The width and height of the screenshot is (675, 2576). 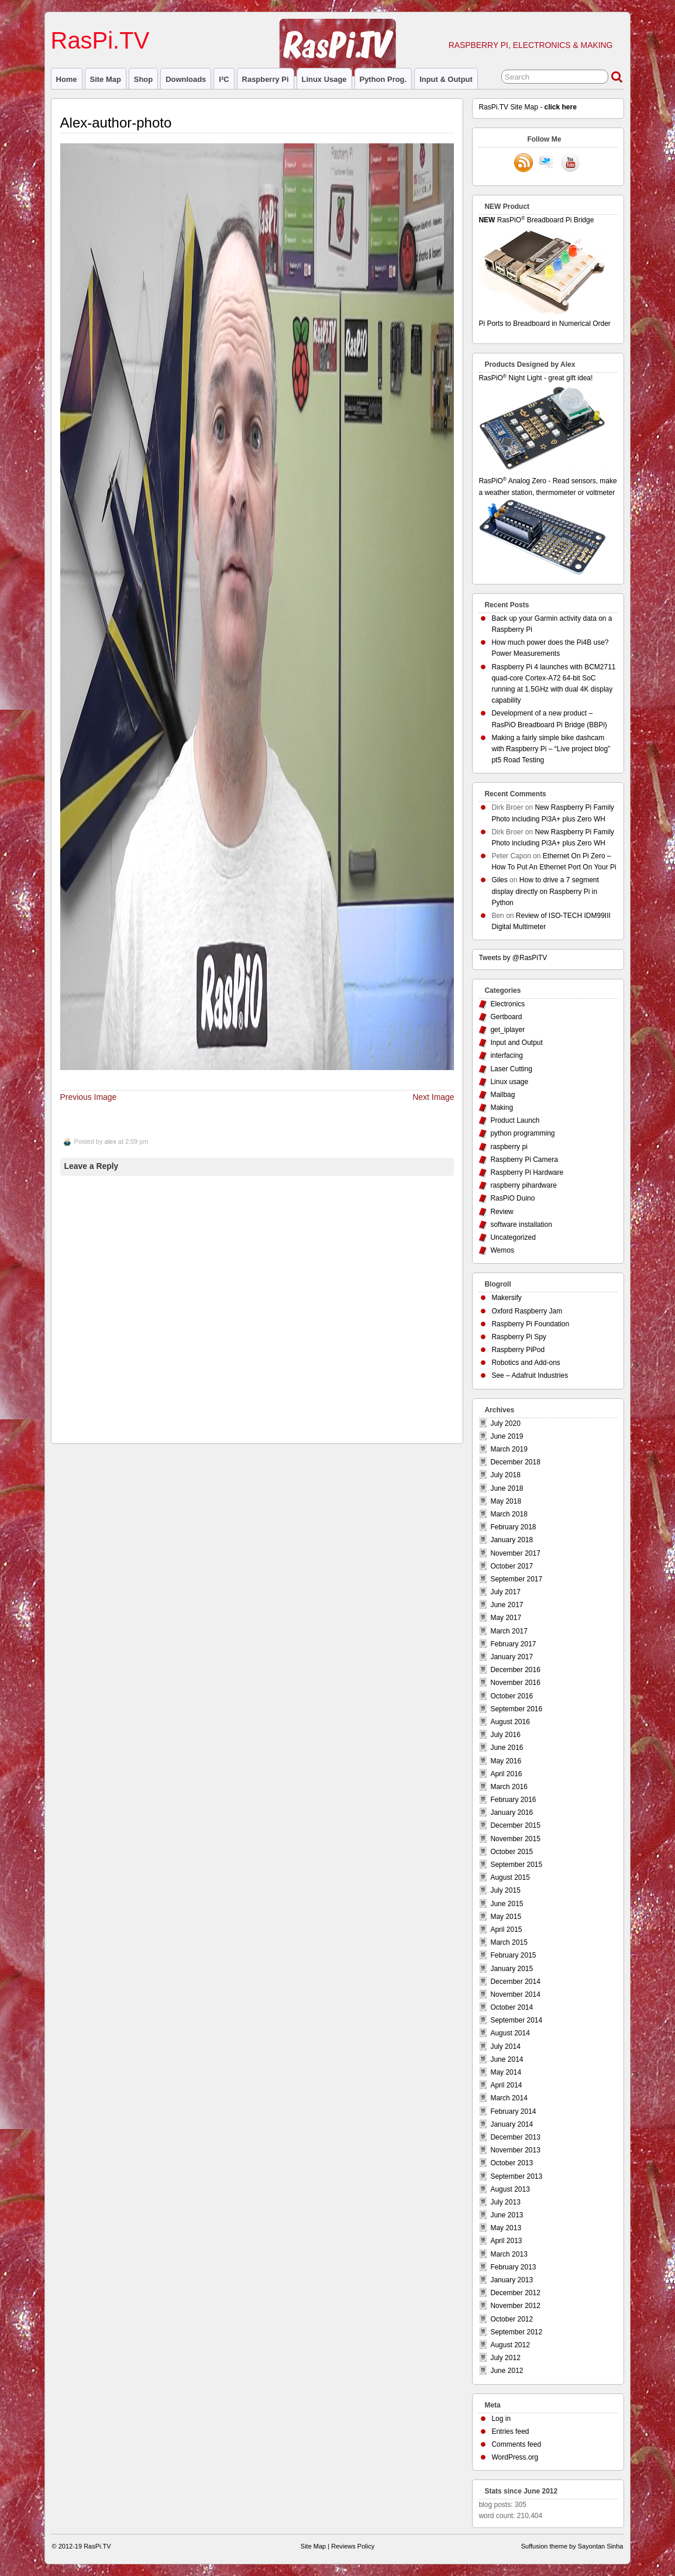 I want to click on June 2015, so click(x=506, y=1904).